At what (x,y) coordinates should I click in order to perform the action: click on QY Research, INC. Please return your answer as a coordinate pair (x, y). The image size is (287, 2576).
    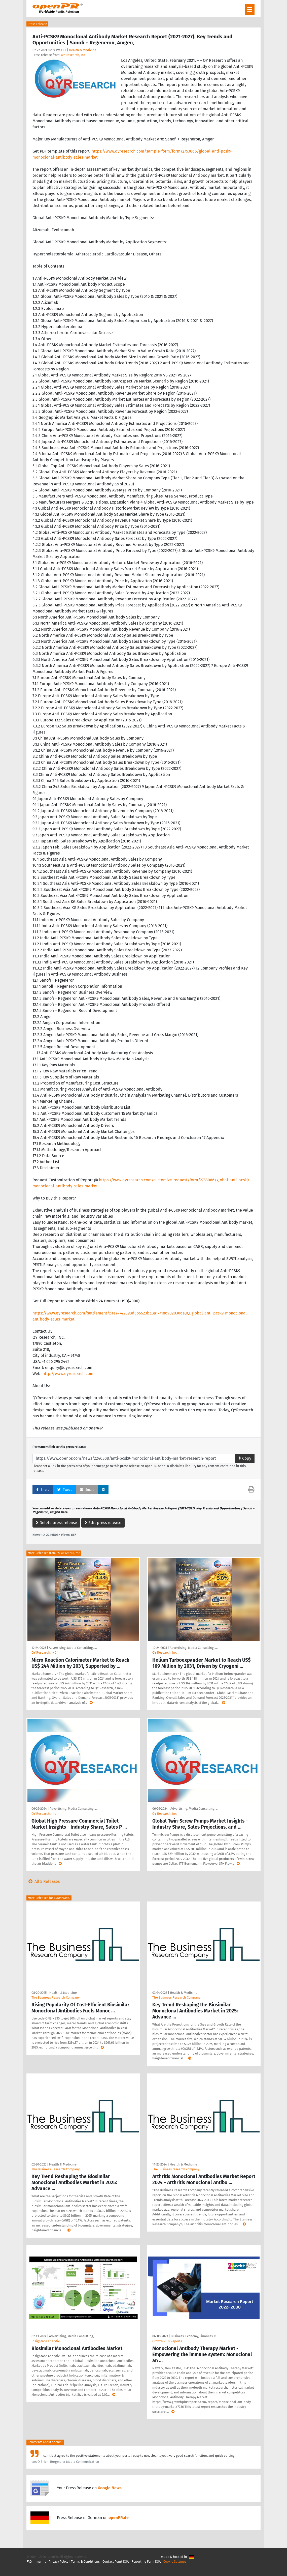
    Looking at the image, I should click on (43, 1652).